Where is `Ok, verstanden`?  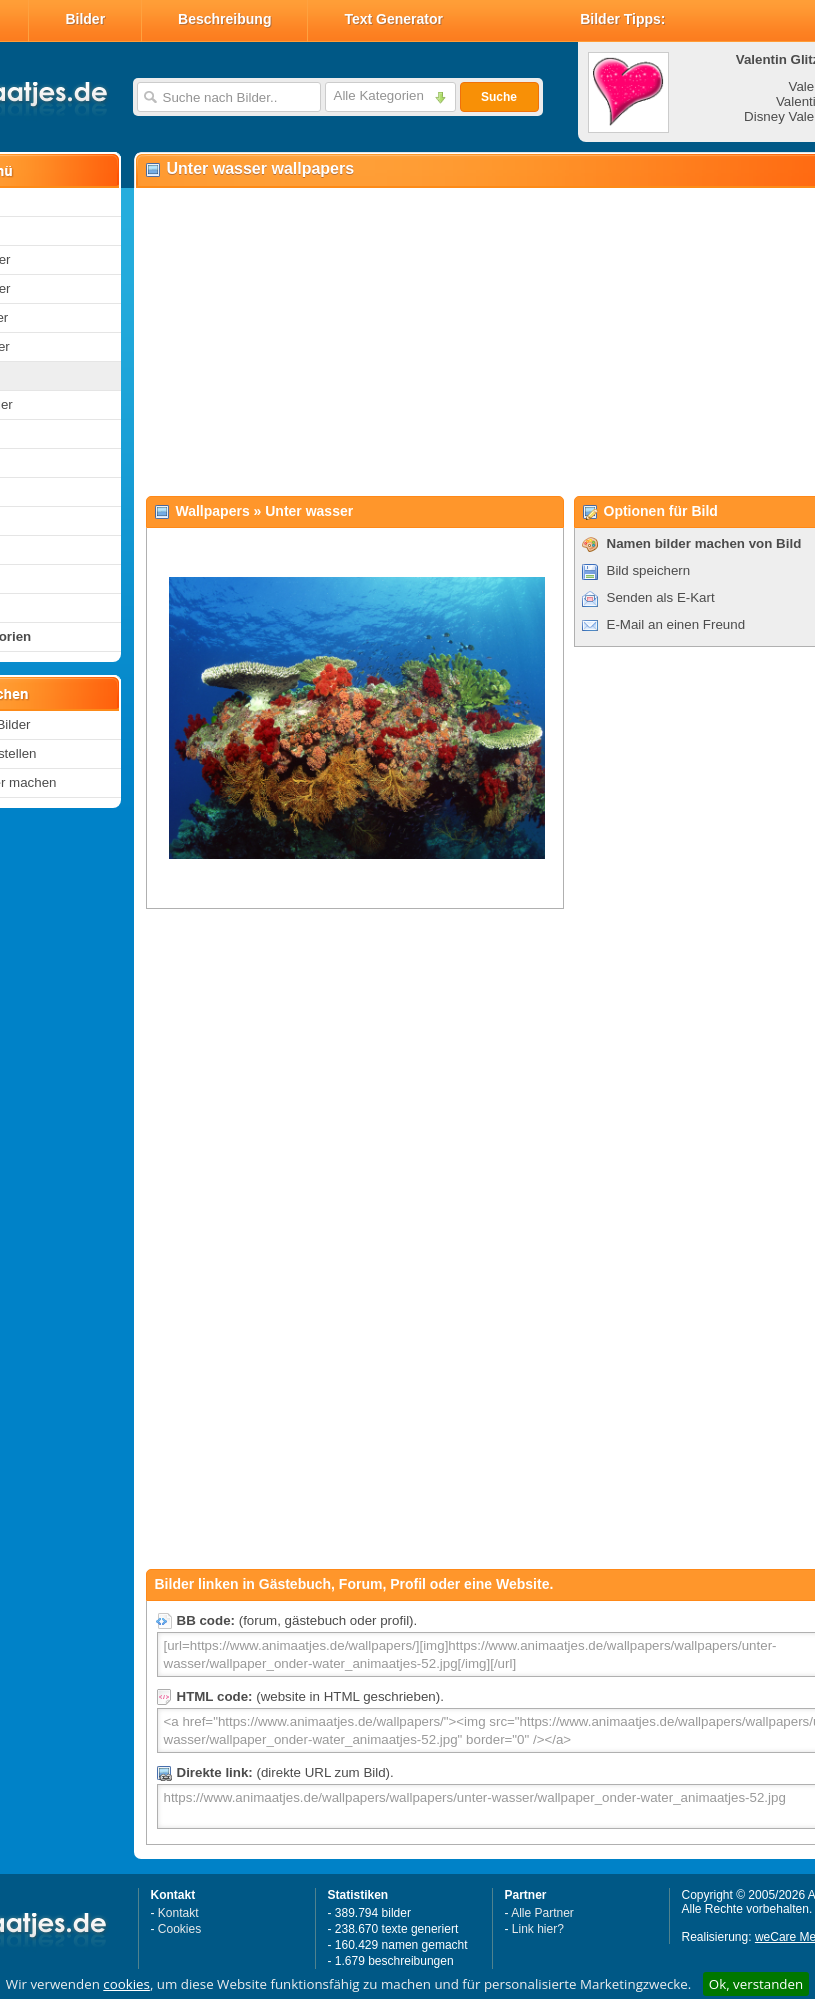 Ok, verstanden is located at coordinates (756, 1984).